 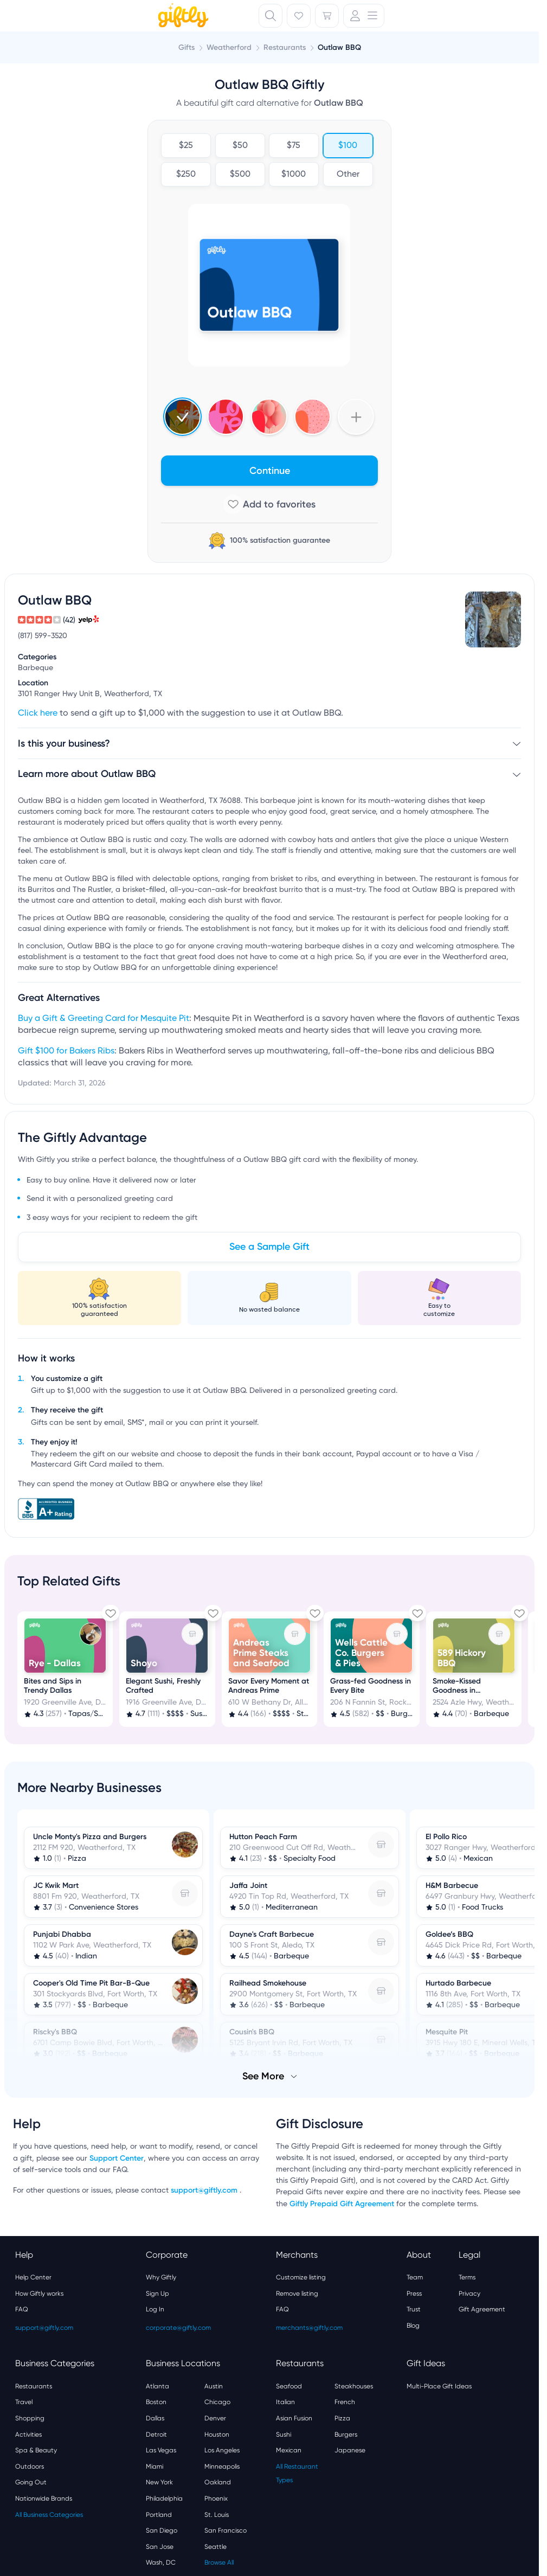 What do you see at coordinates (269, 1246) in the screenshot?
I see `See a Sample Gift` at bounding box center [269, 1246].